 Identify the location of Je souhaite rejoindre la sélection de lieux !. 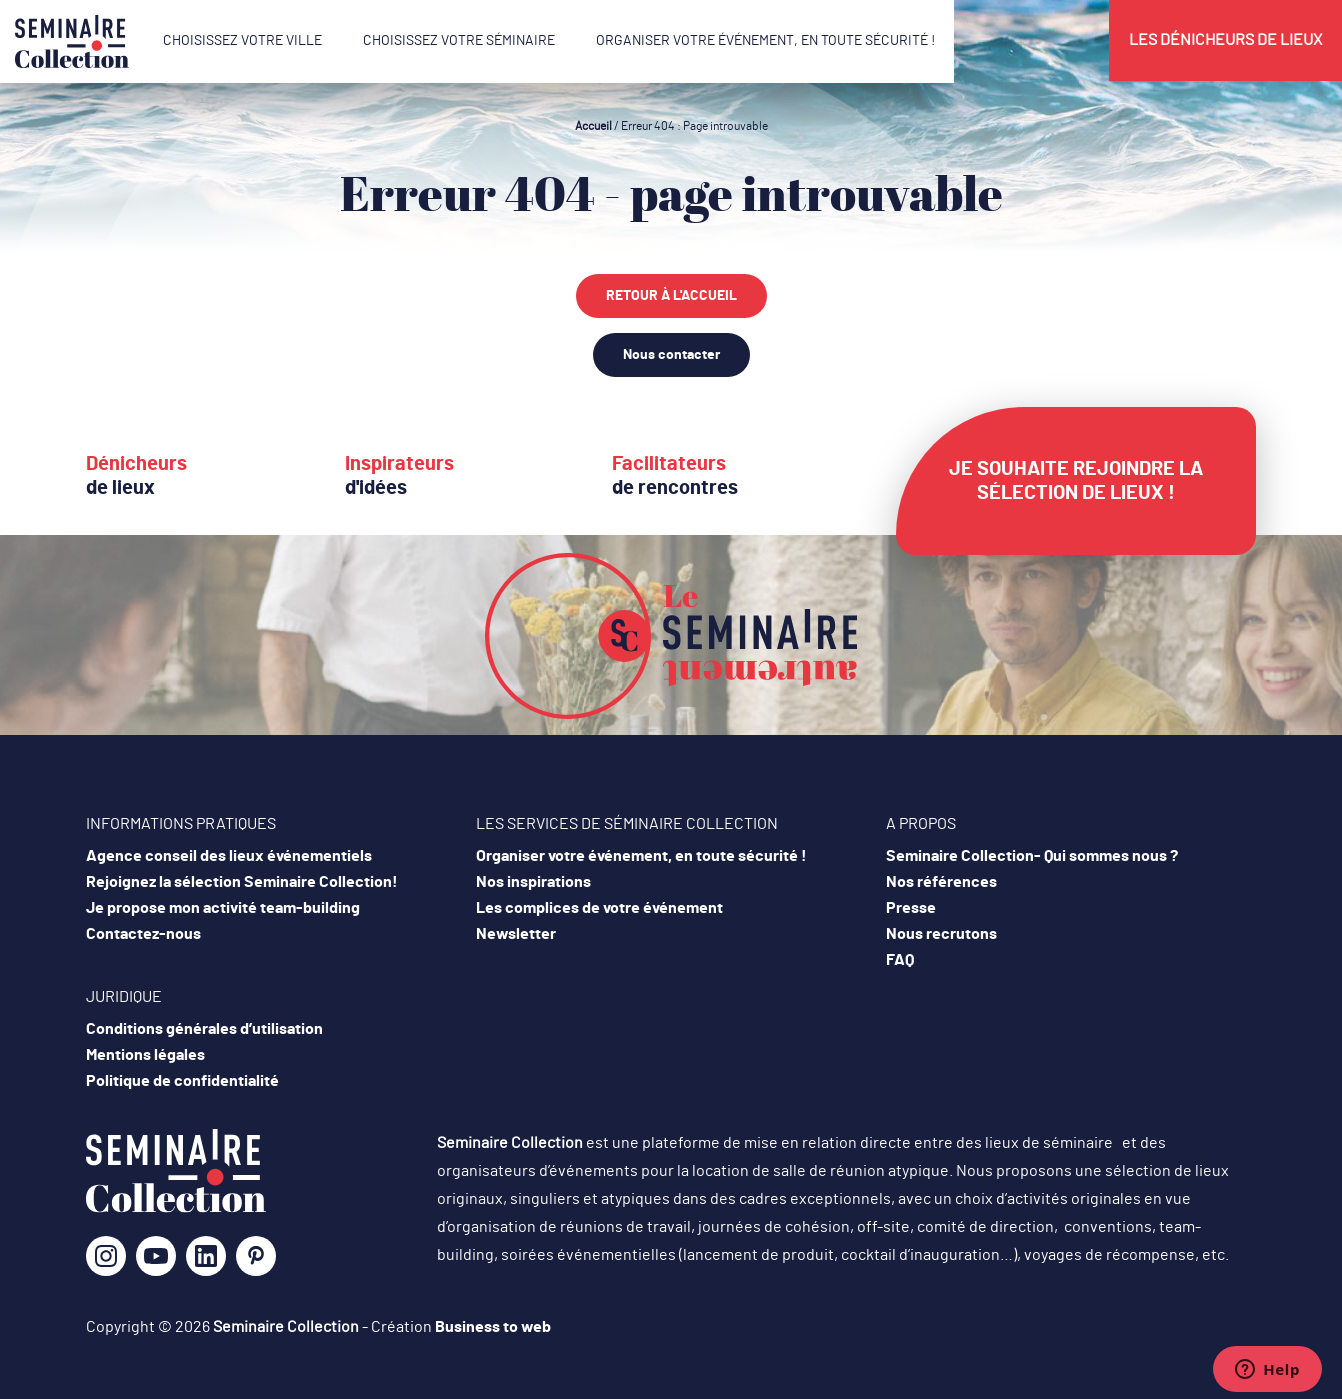
(1076, 481).